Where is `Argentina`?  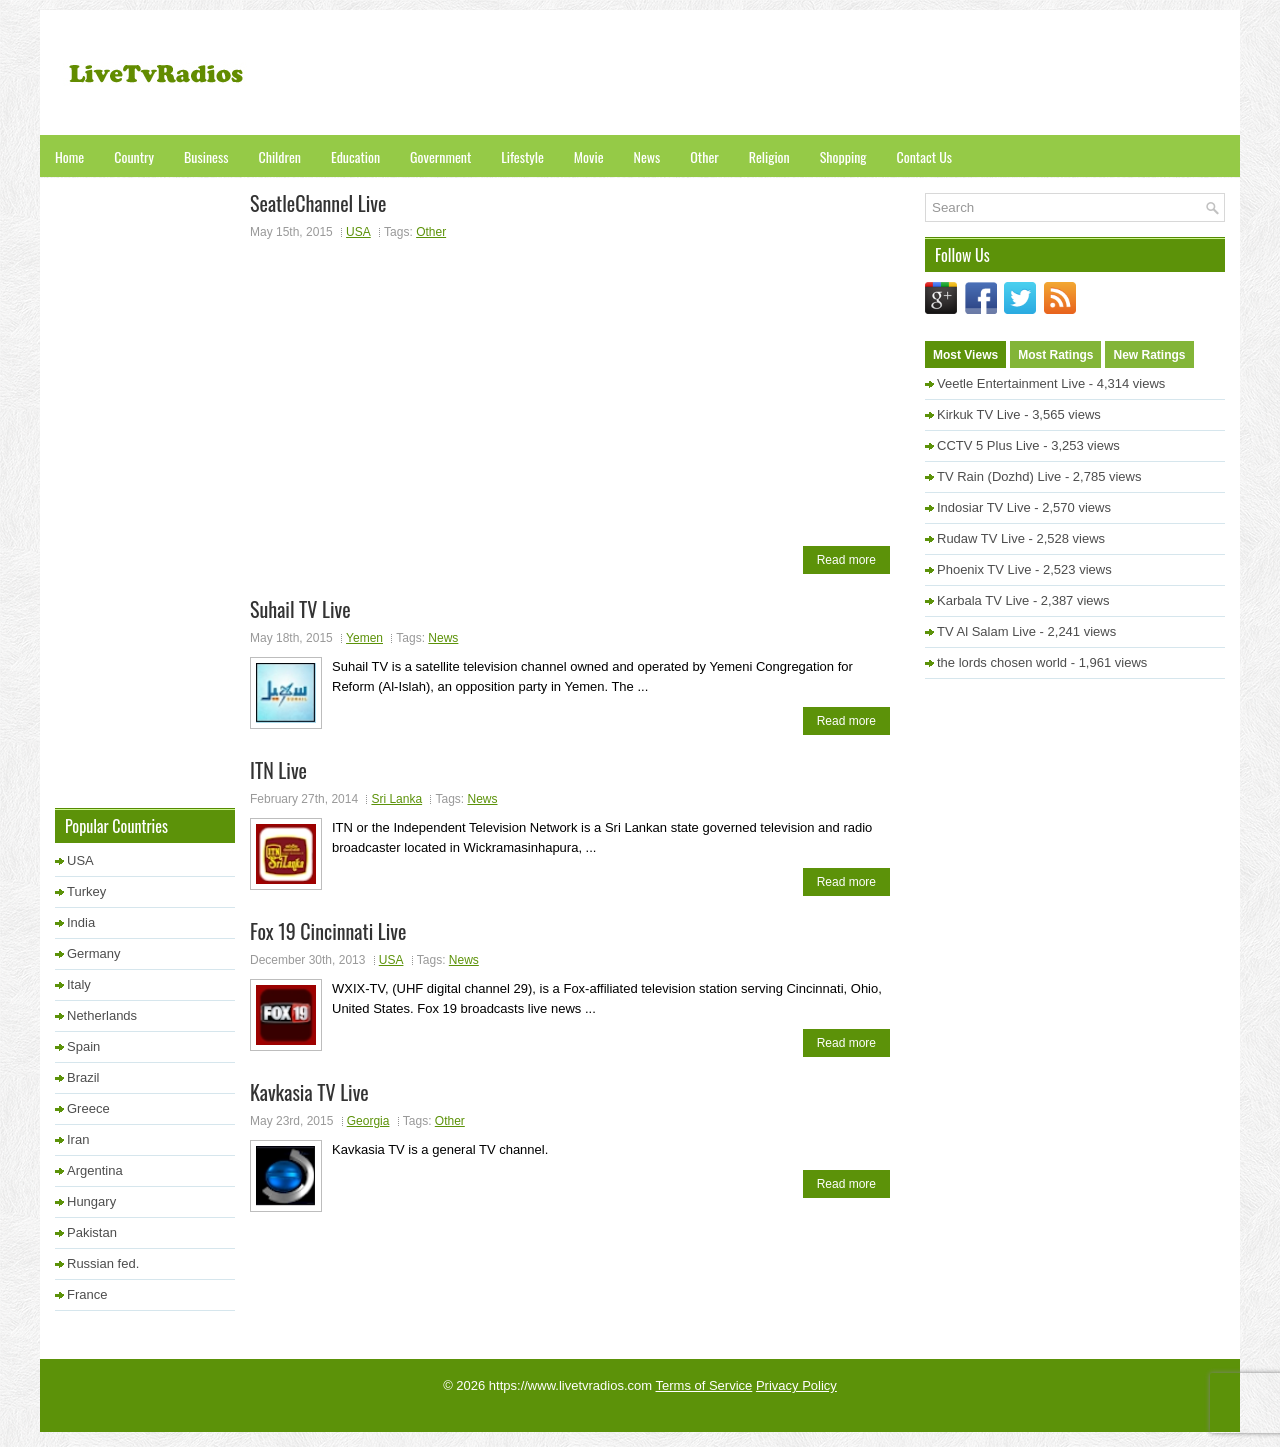
Argentina is located at coordinates (95, 1170).